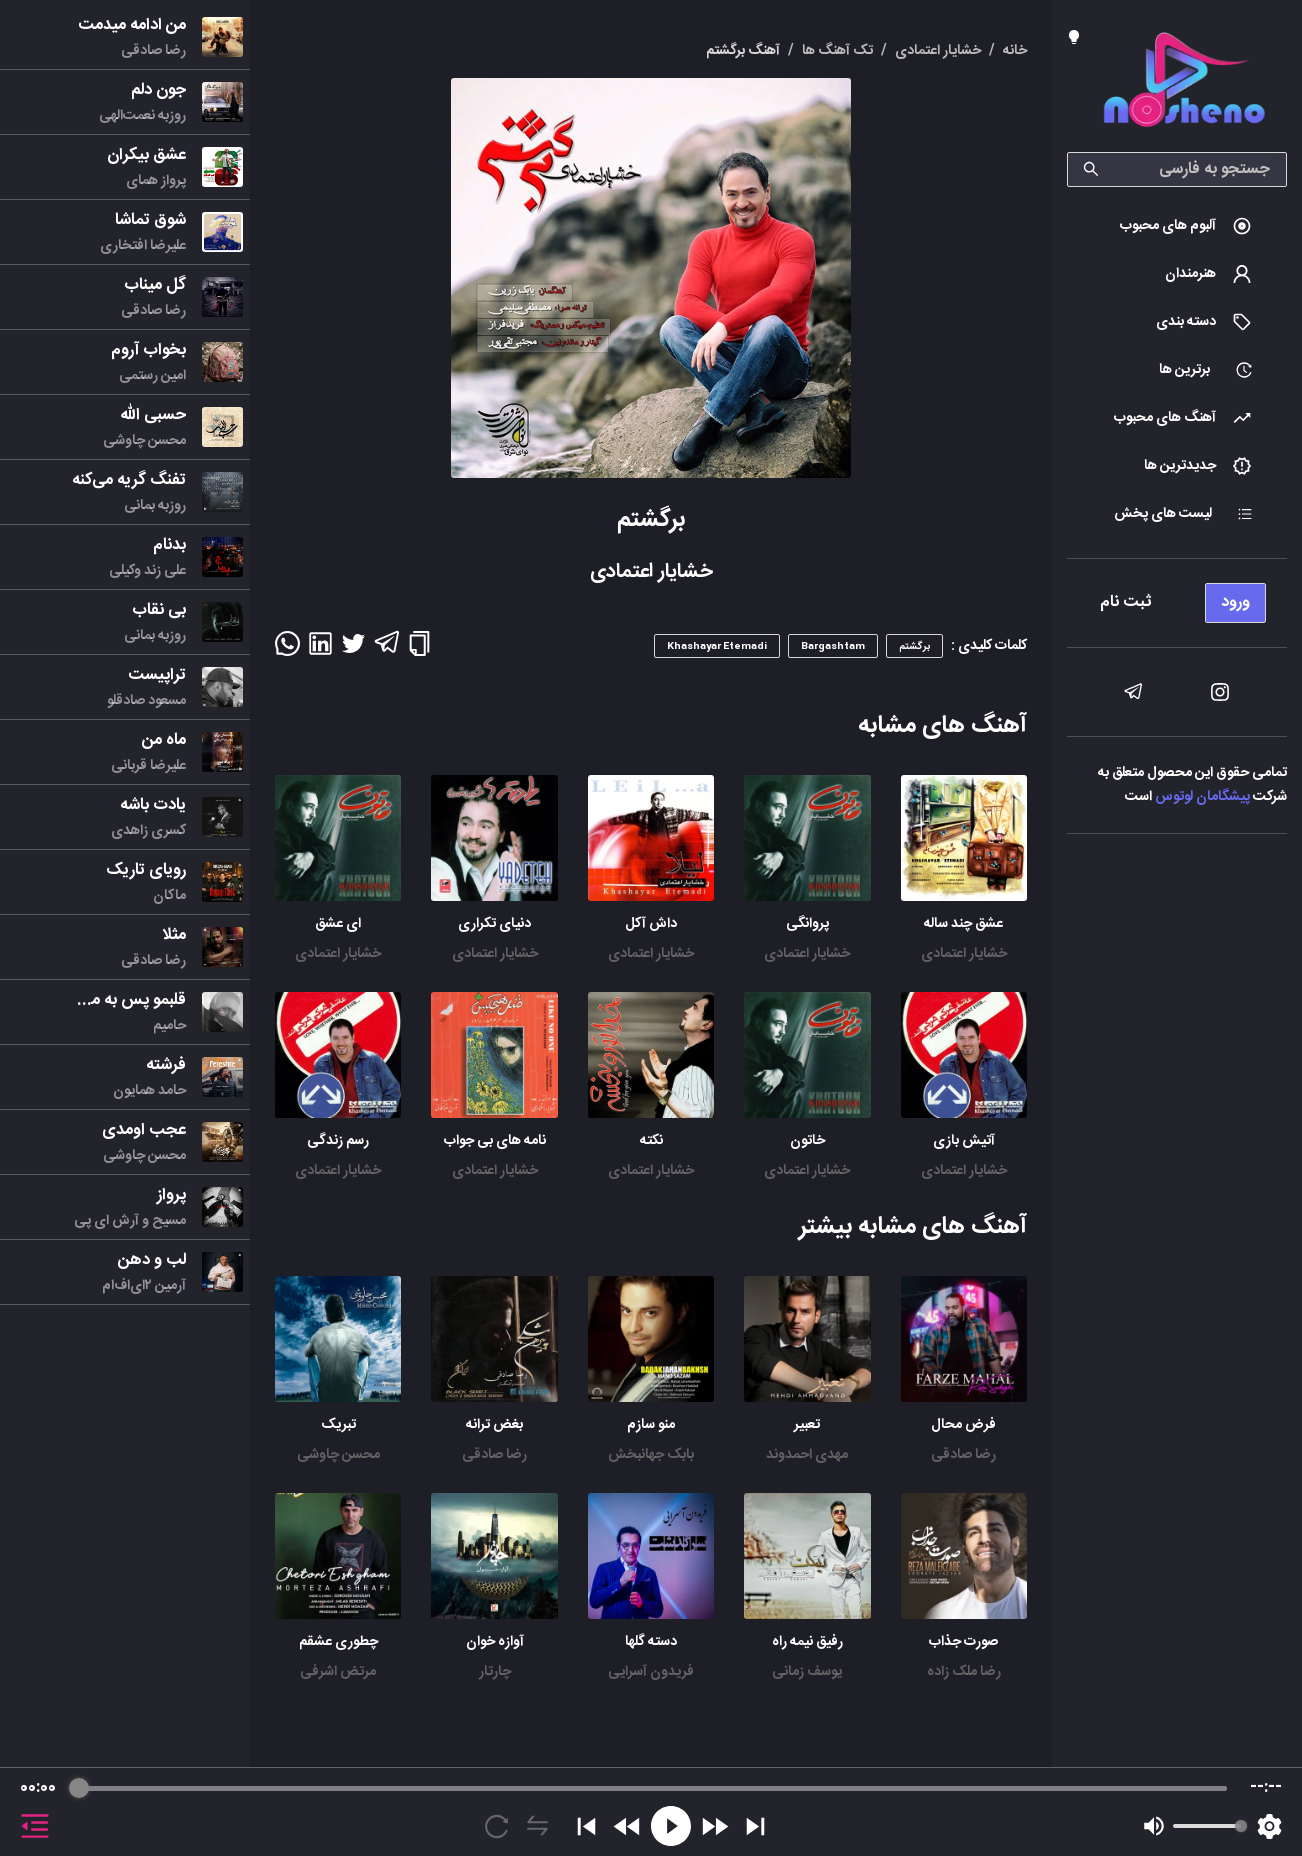 Image resolution: width=1302 pixels, height=1856 pixels. I want to click on فریدون آسرایی, so click(651, 1672).